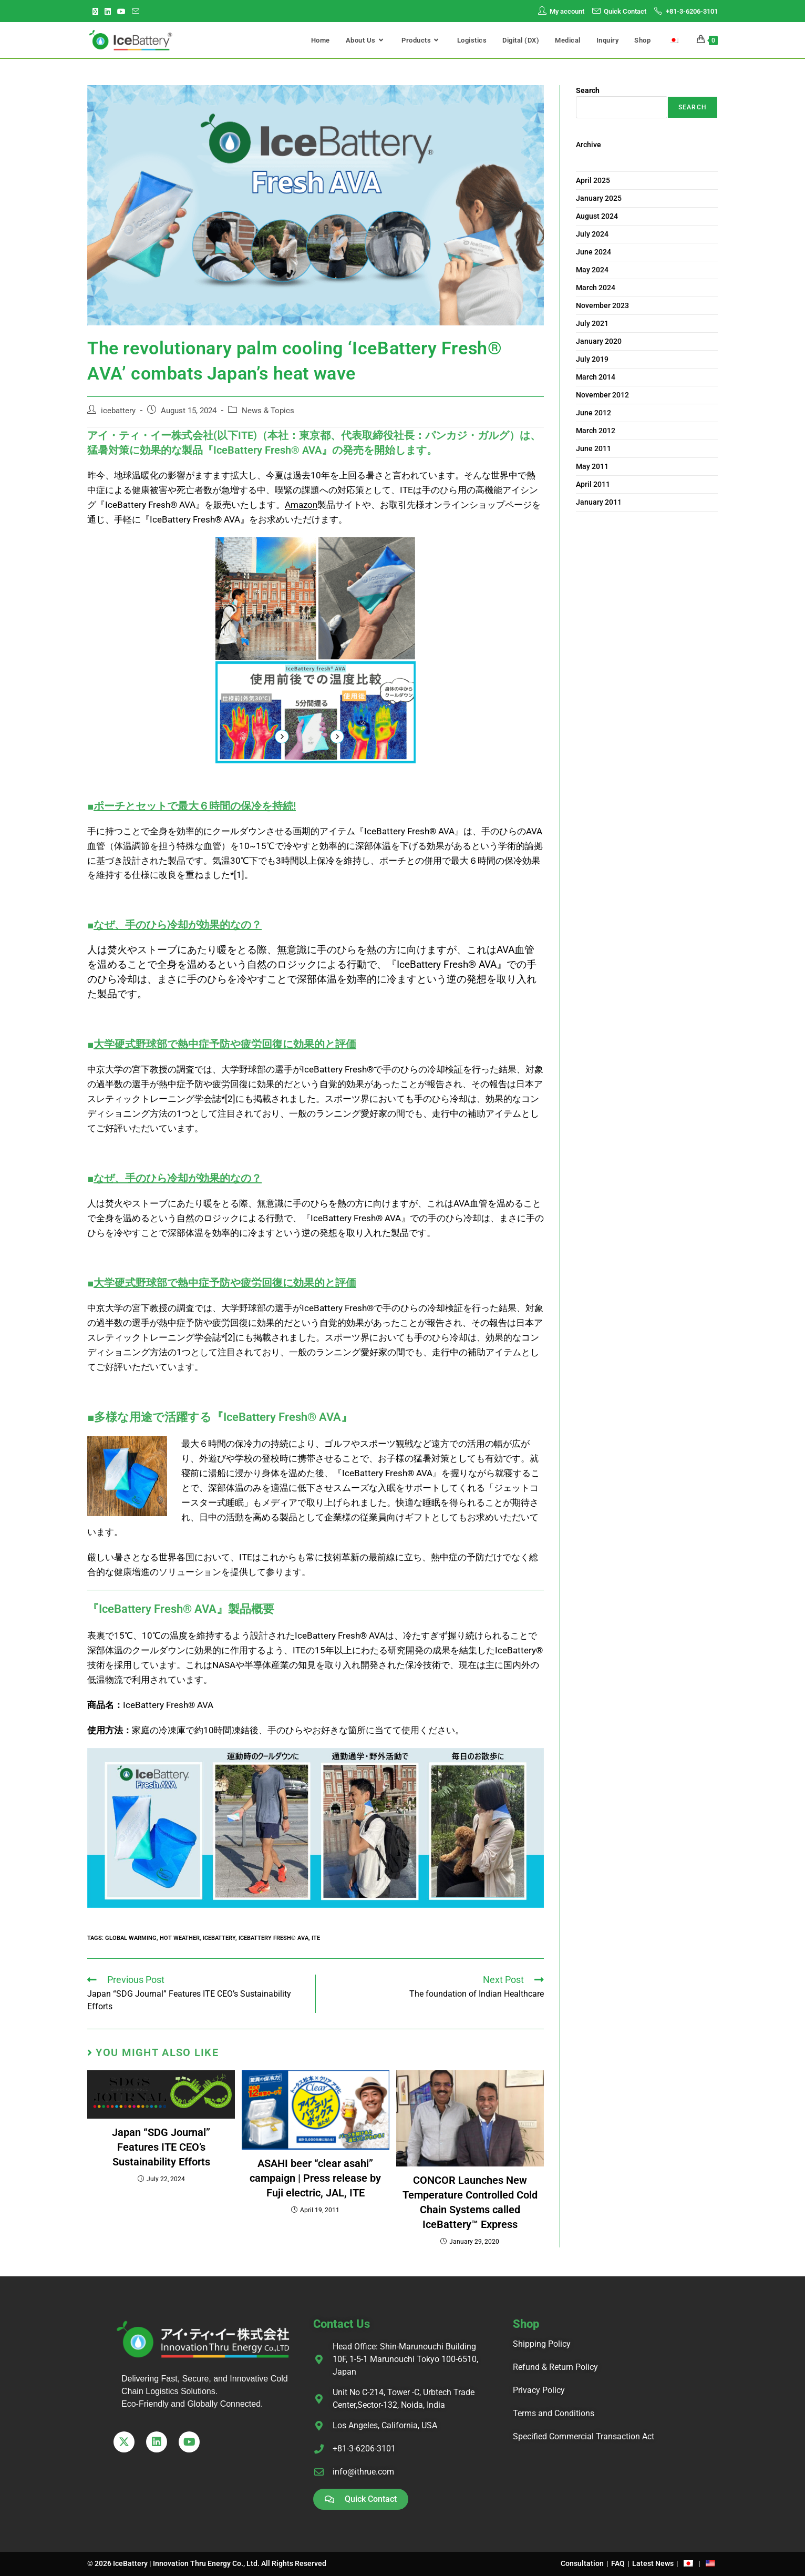 Image resolution: width=805 pixels, height=2576 pixels. Describe the element at coordinates (526, 2323) in the screenshot. I see `Shop` at that location.